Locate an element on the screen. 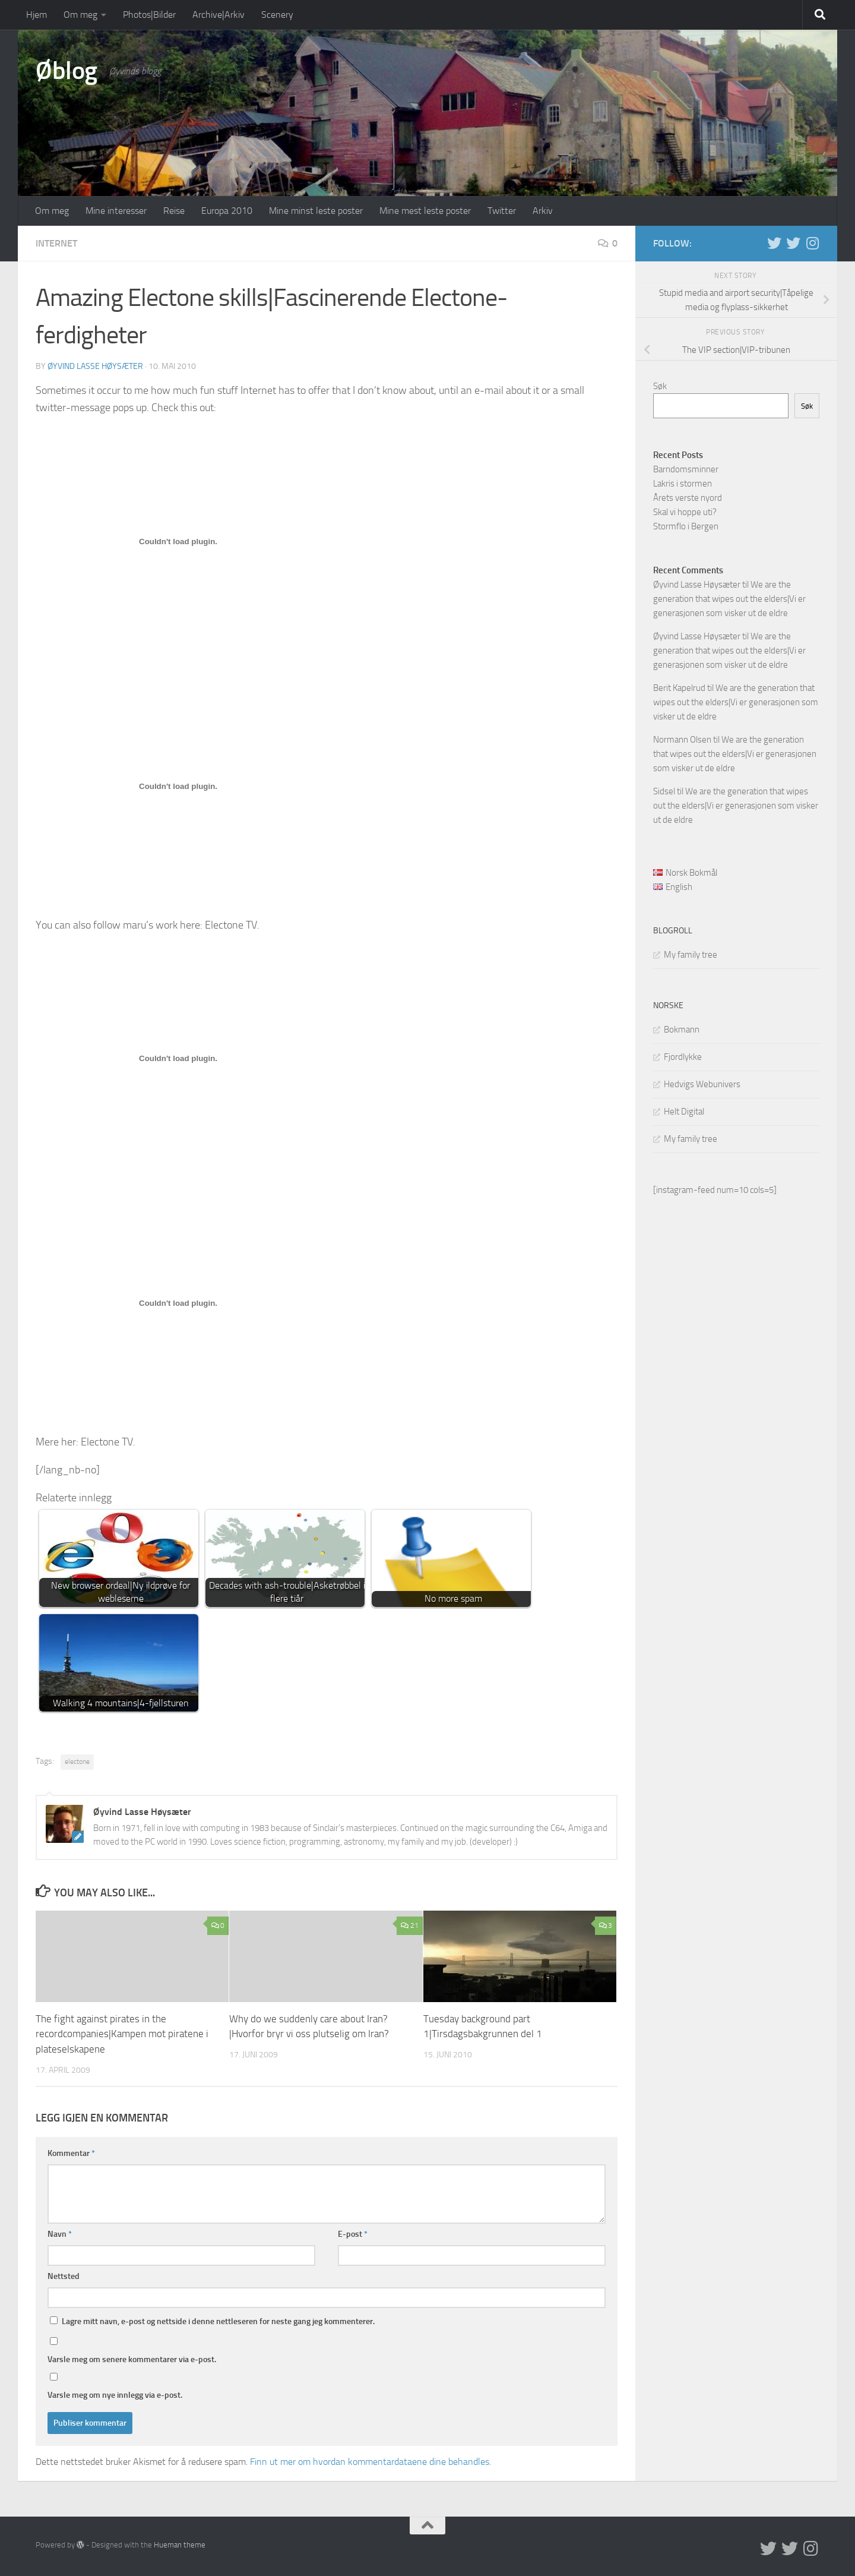 The width and height of the screenshot is (855, 2576). Hjem is located at coordinates (36, 14).